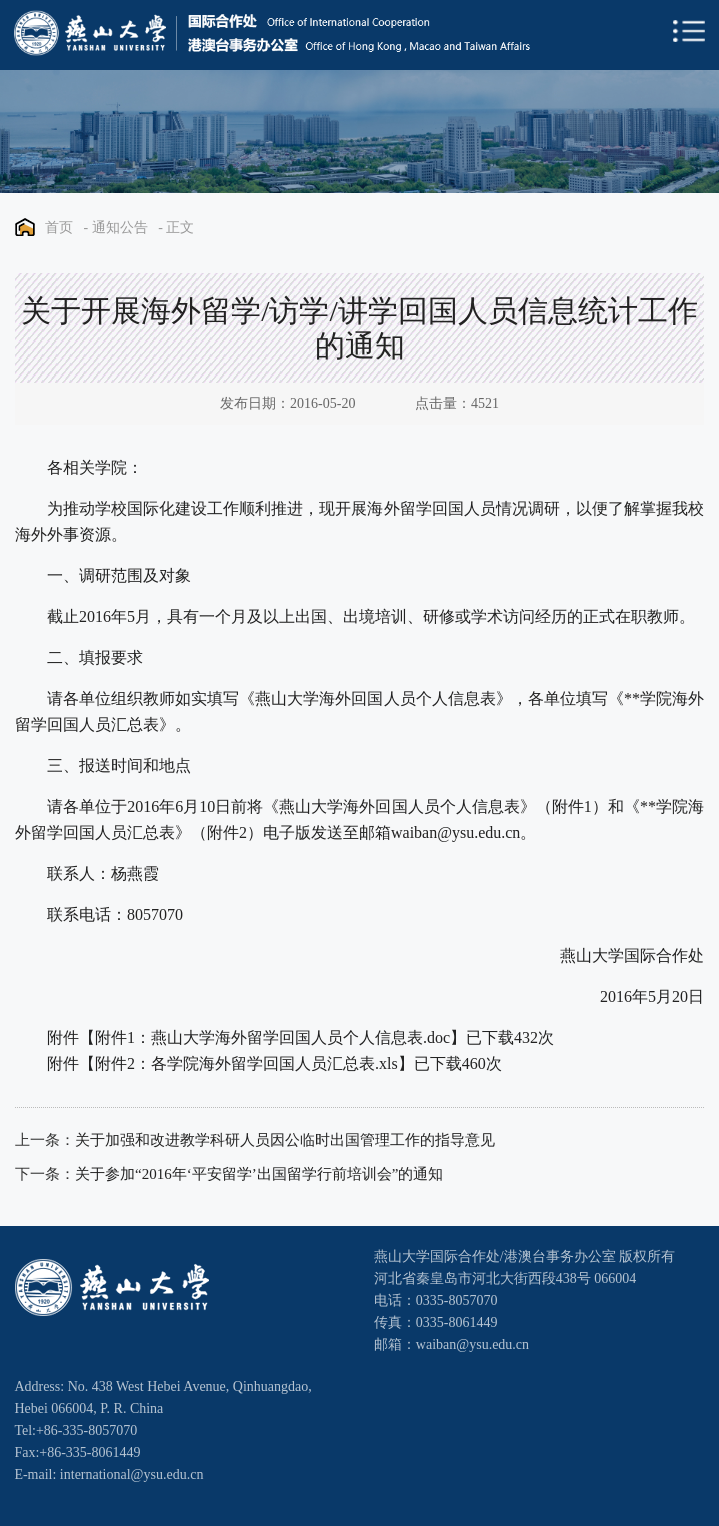 The image size is (719, 1526). What do you see at coordinates (120, 227) in the screenshot?
I see `通知公告` at bounding box center [120, 227].